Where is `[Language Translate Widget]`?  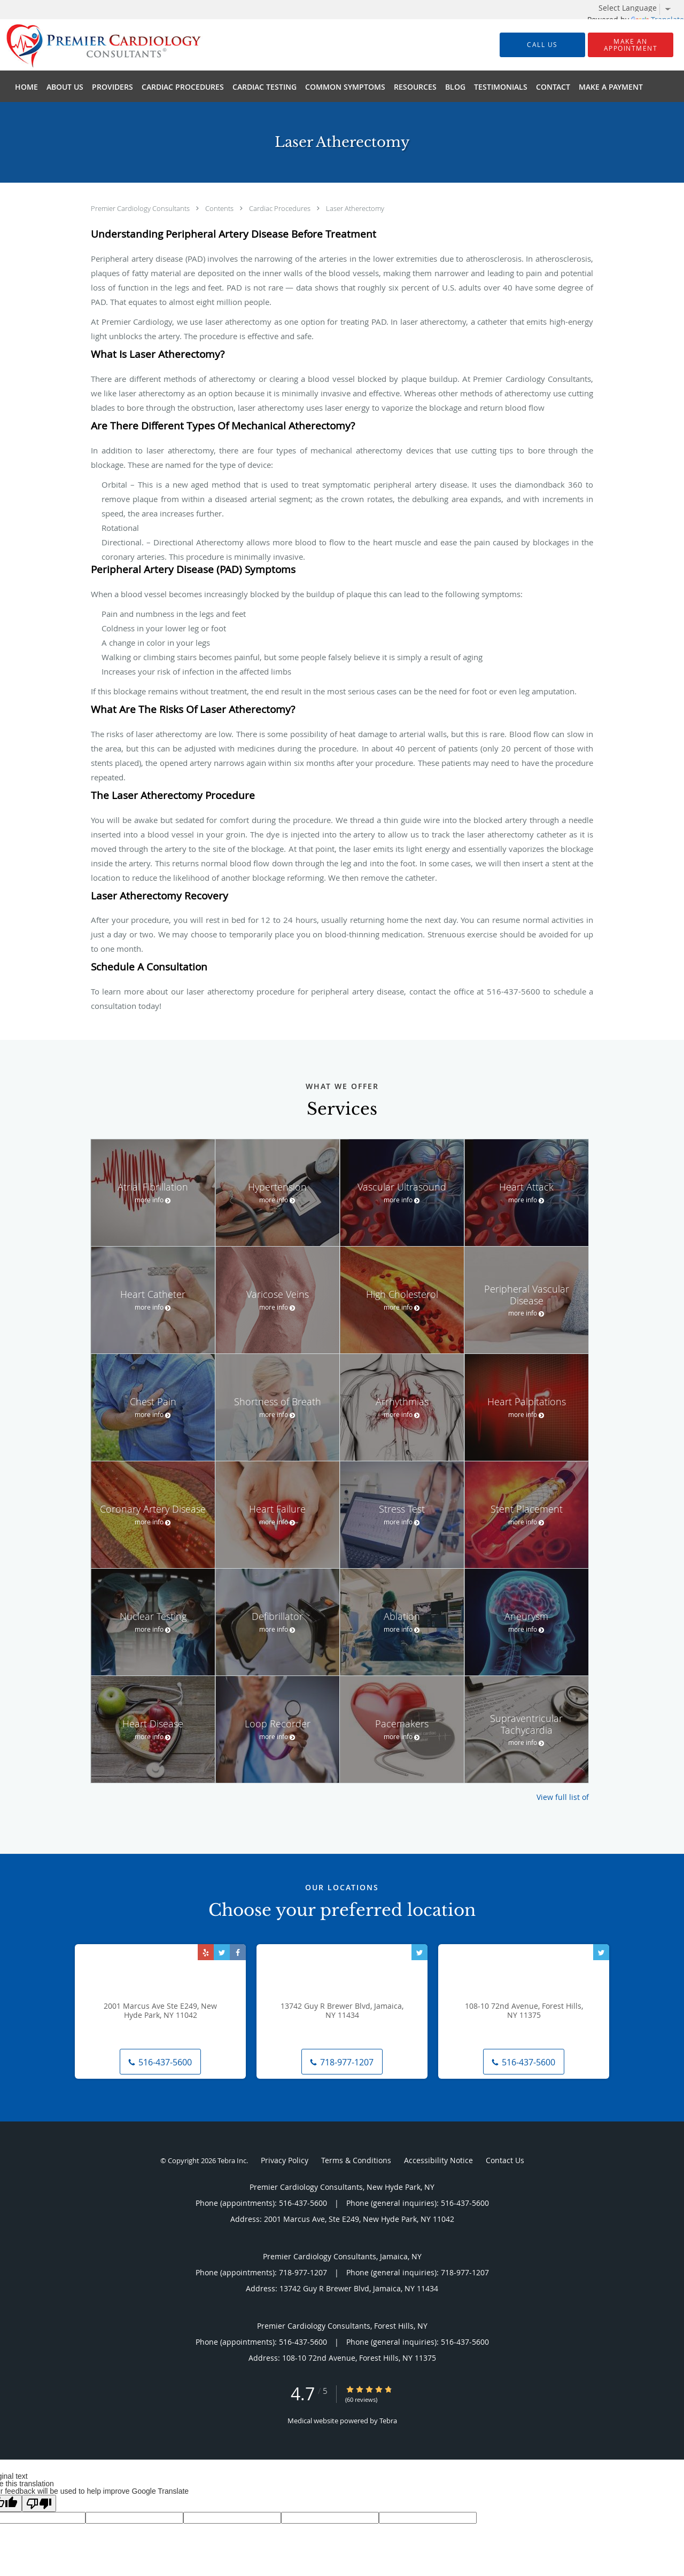 [Language Translate Widget] is located at coordinates (638, 8).